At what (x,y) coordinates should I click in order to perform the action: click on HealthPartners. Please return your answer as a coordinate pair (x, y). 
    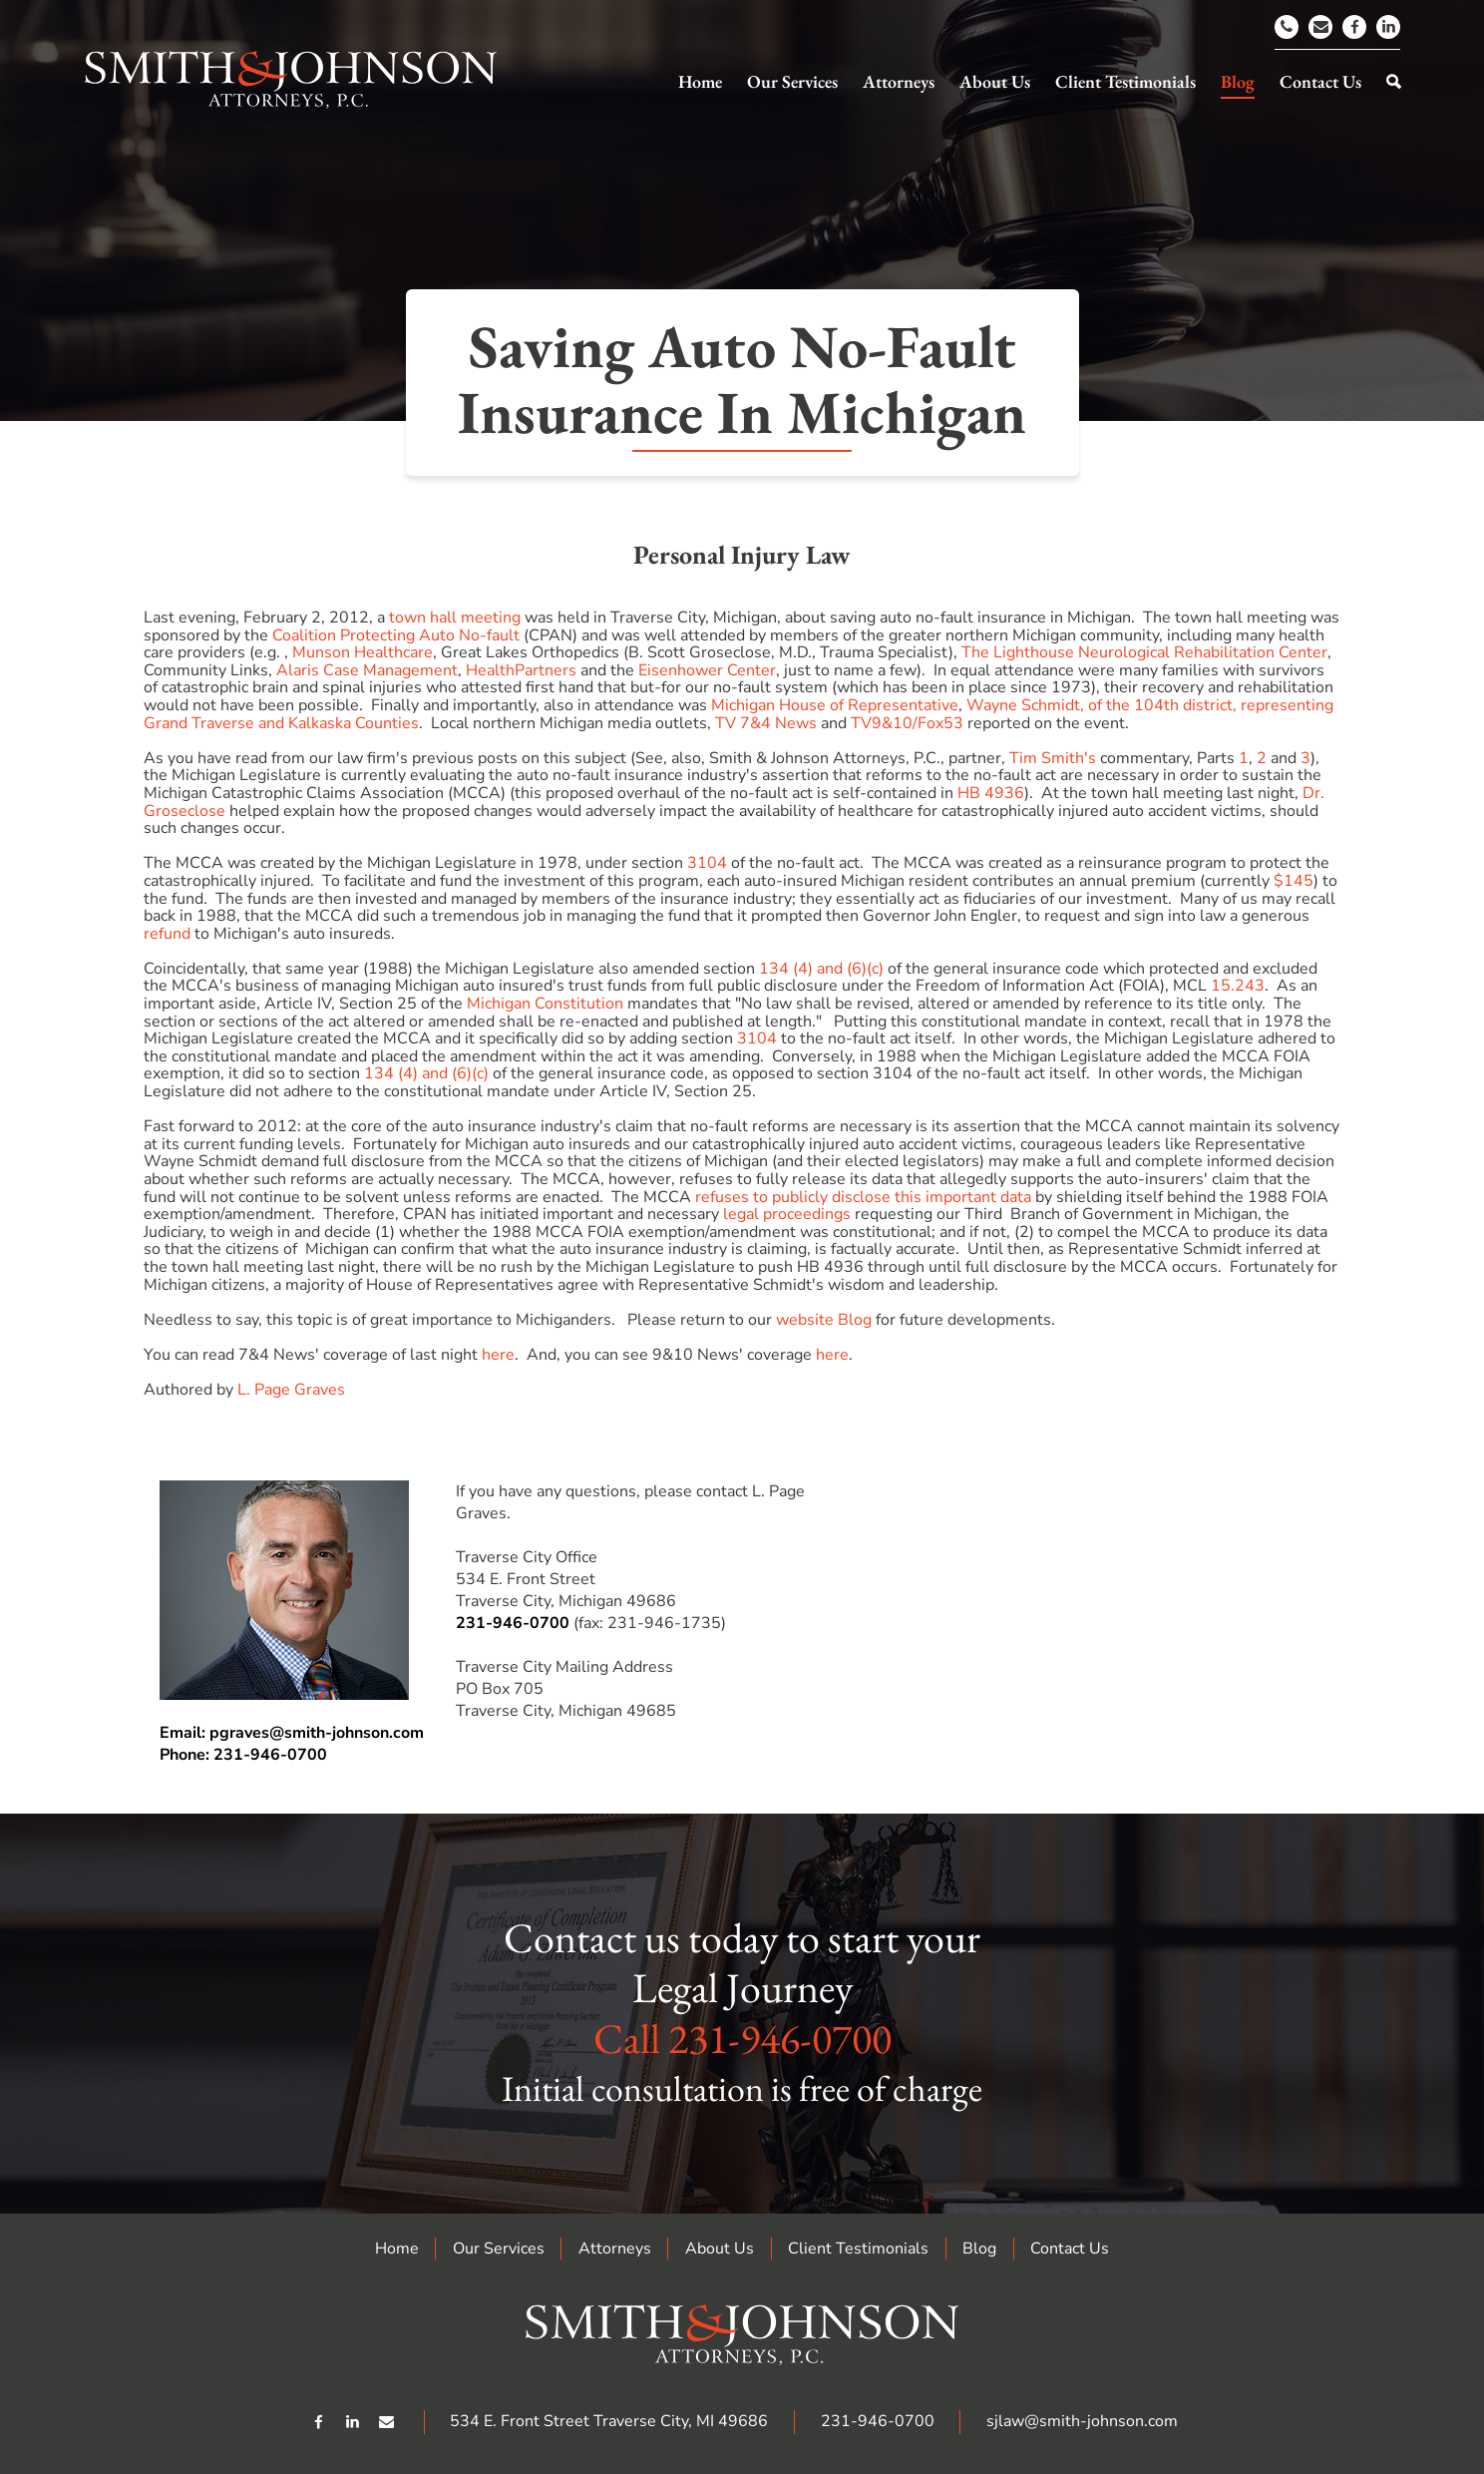
    Looking at the image, I should click on (521, 670).